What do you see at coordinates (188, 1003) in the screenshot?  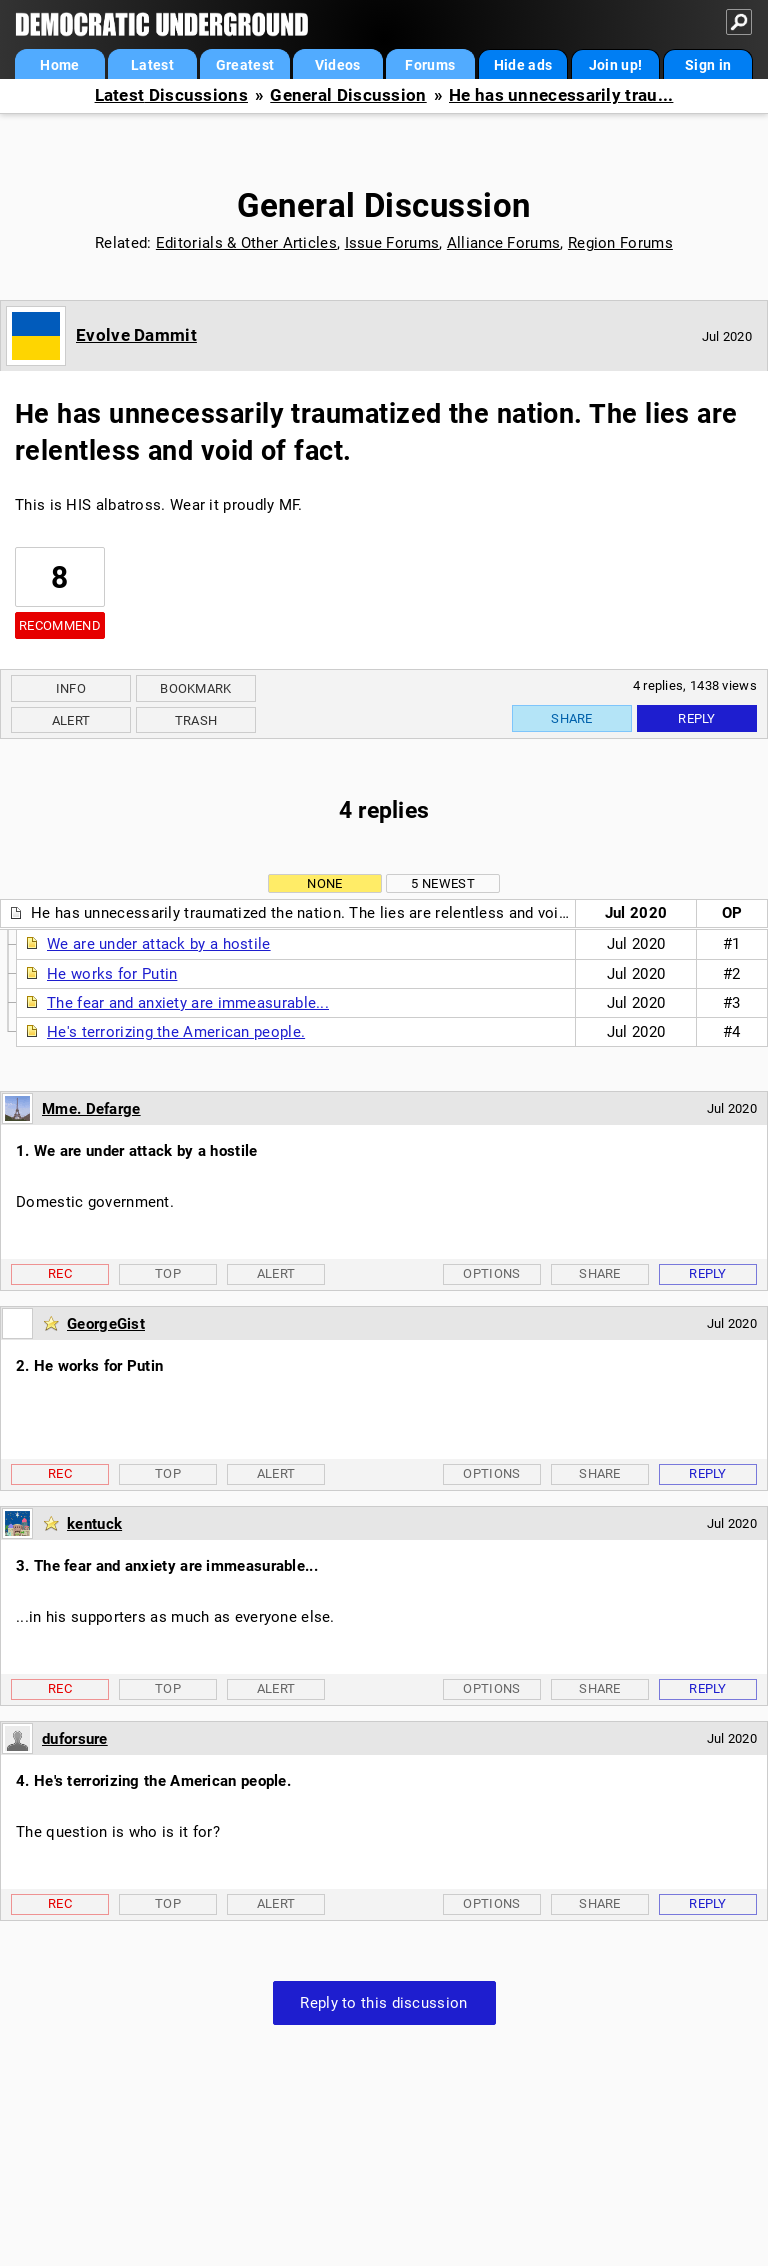 I see `The fear and anxiety are immeasurable...` at bounding box center [188, 1003].